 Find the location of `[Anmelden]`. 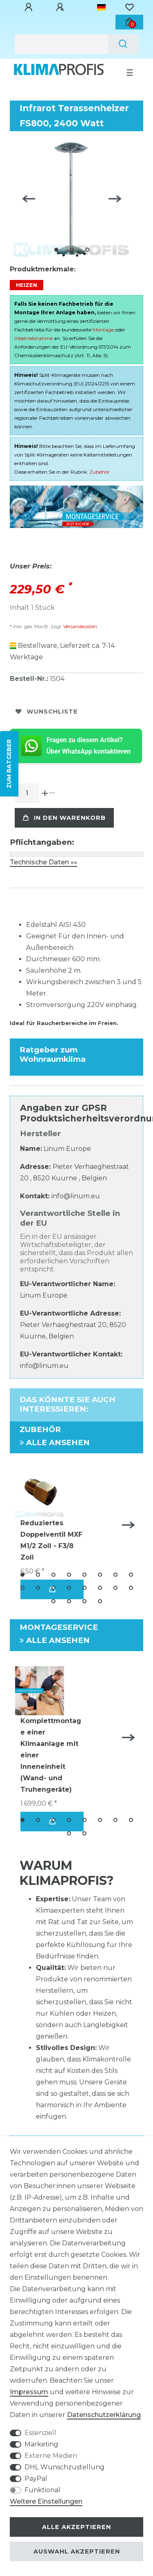

[Anmelden] is located at coordinates (30, 7).